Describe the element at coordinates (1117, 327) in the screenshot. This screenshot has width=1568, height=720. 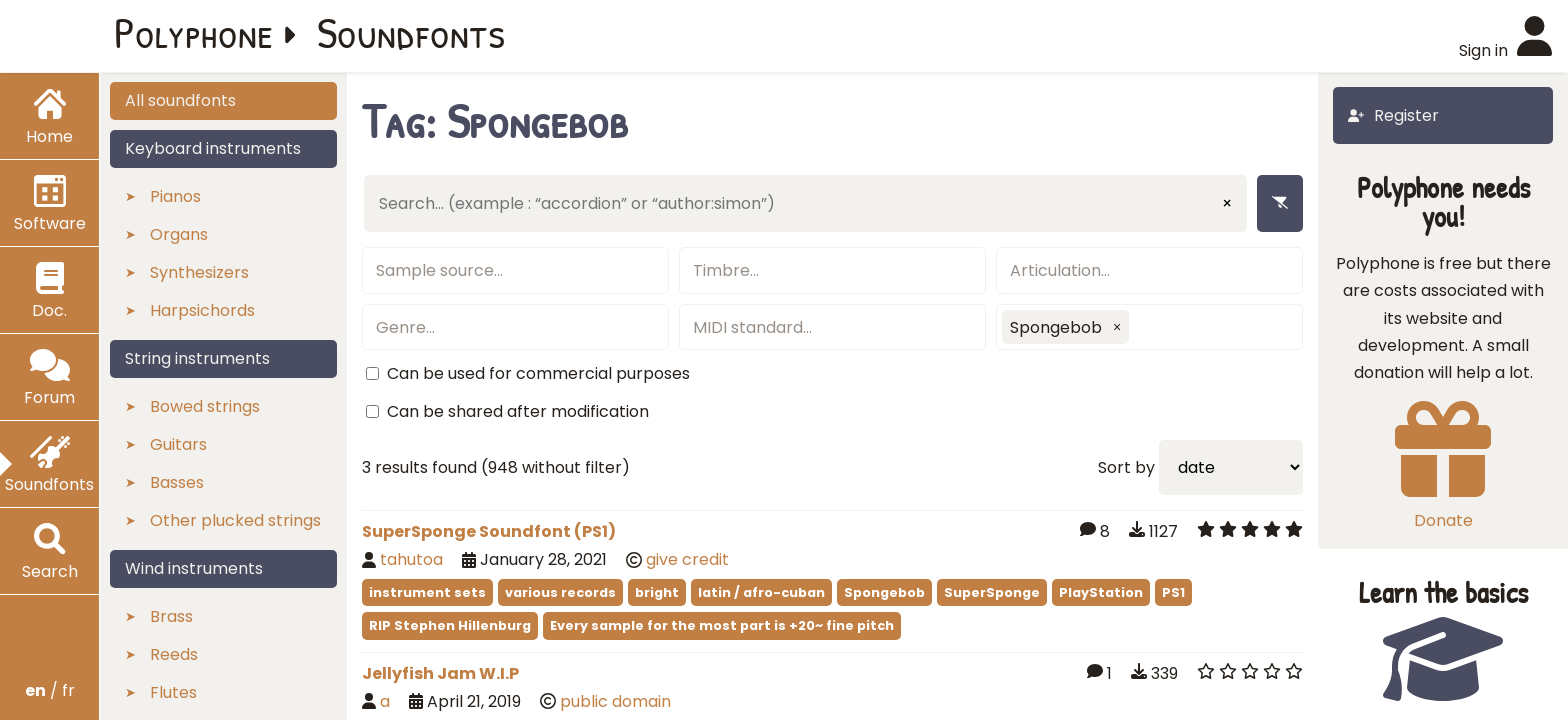
I see `[button]` at that location.